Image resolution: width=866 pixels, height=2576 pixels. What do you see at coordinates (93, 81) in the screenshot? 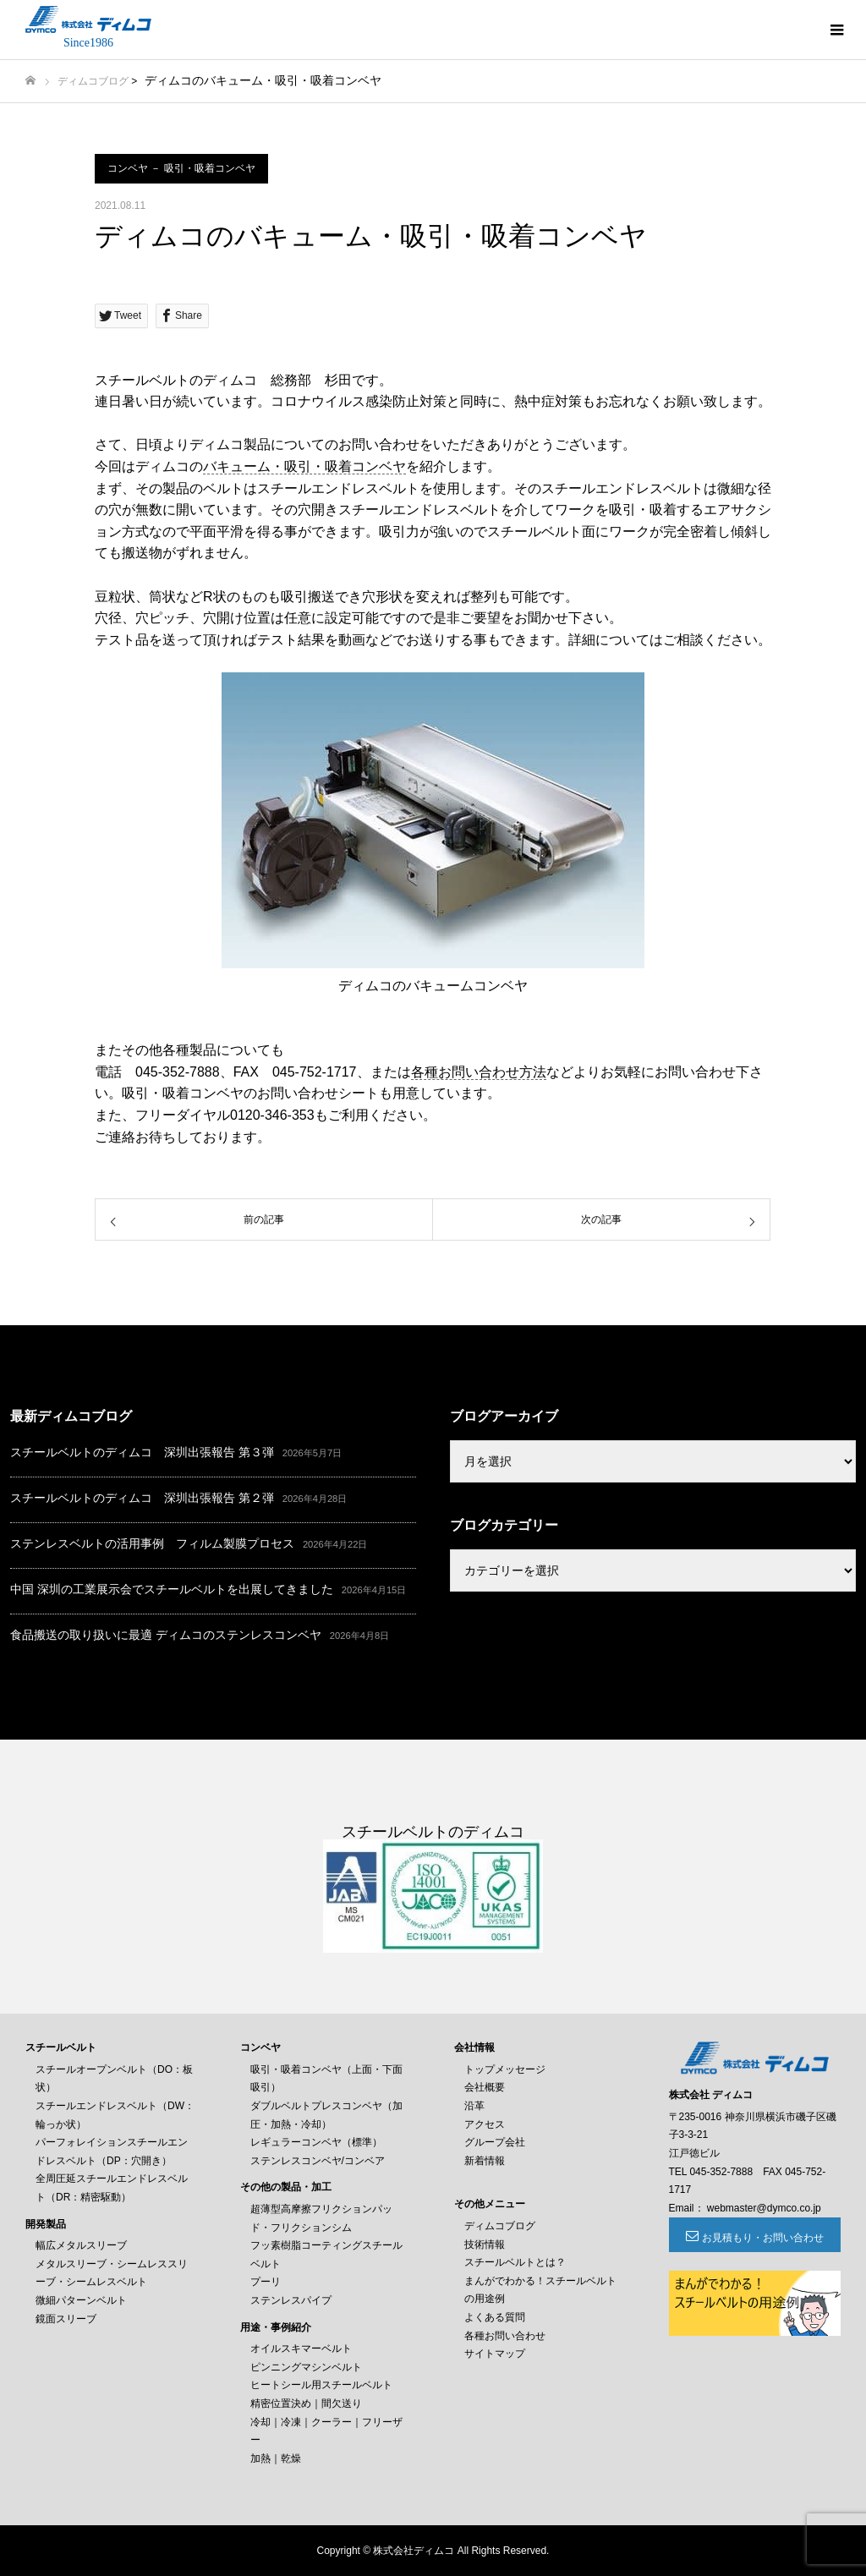
I see `ディムコブログ` at bounding box center [93, 81].